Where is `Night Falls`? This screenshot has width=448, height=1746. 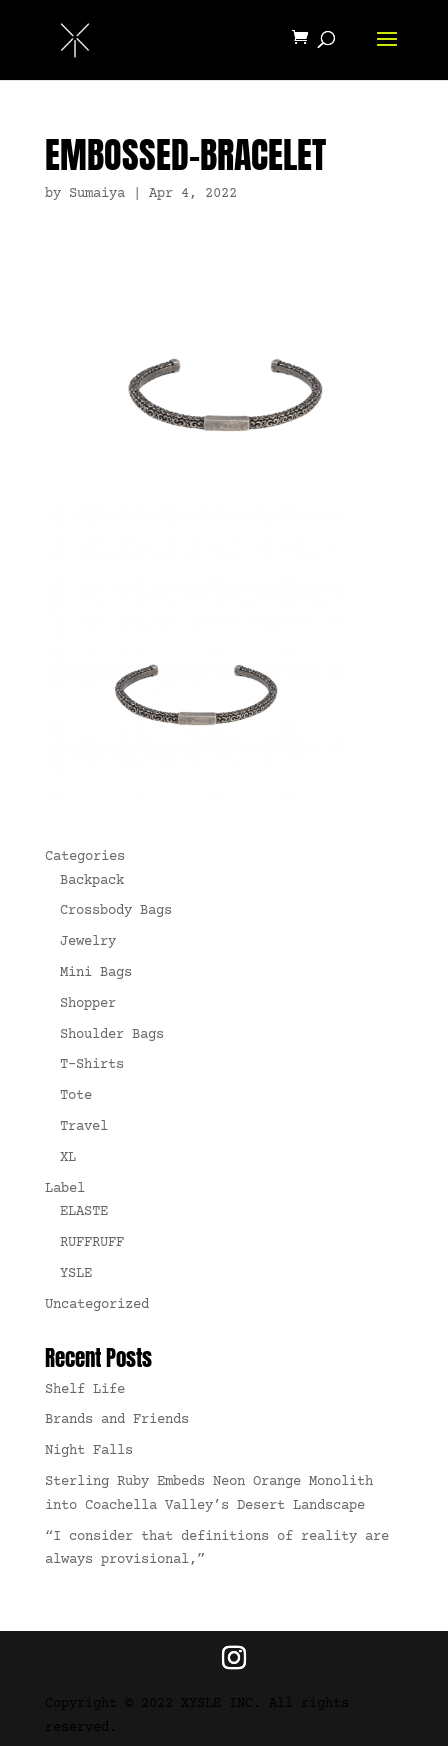 Night Falls is located at coordinates (89, 1451).